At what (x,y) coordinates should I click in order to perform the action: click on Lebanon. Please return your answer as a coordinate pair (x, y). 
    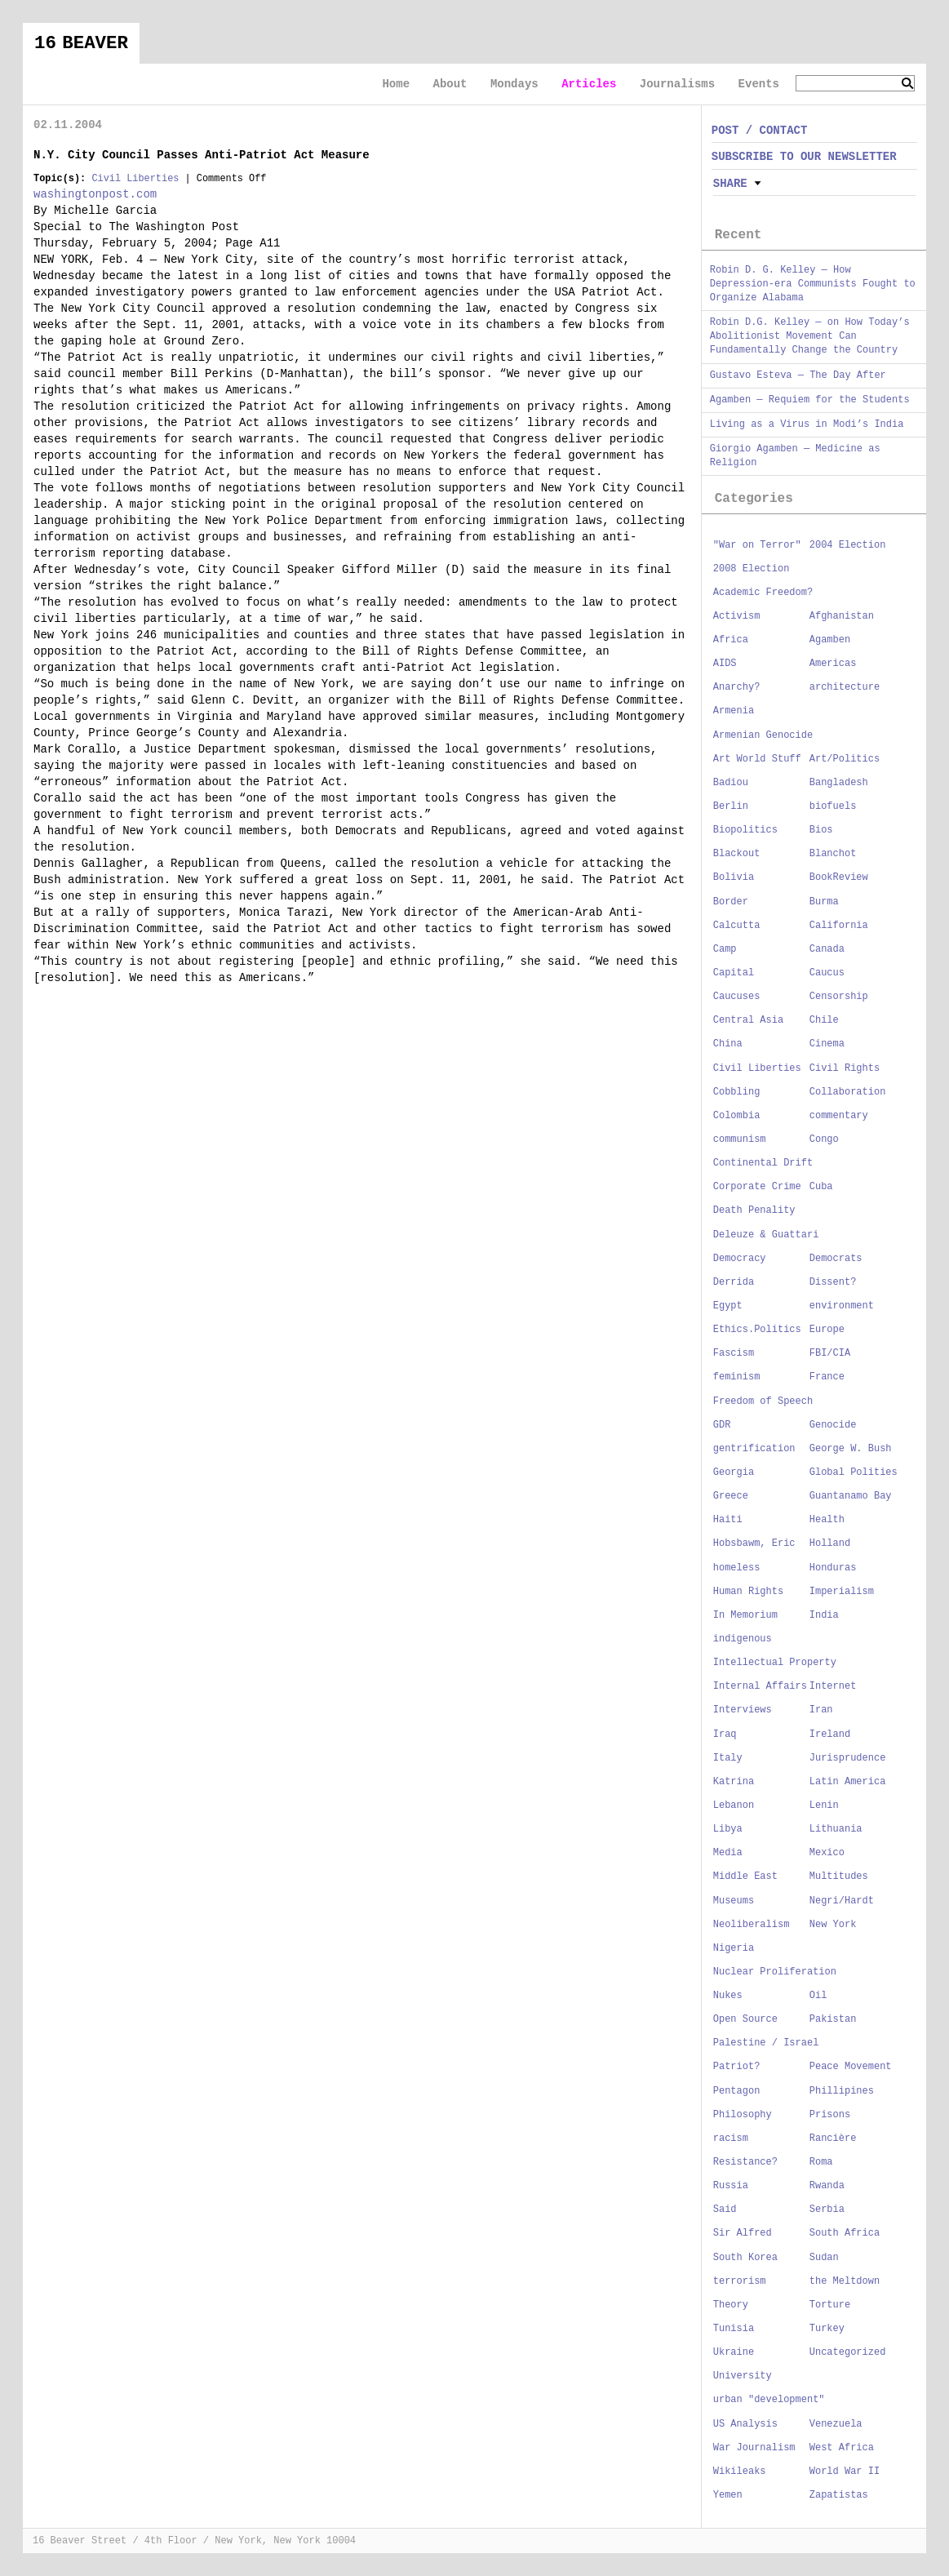
    Looking at the image, I should click on (733, 1805).